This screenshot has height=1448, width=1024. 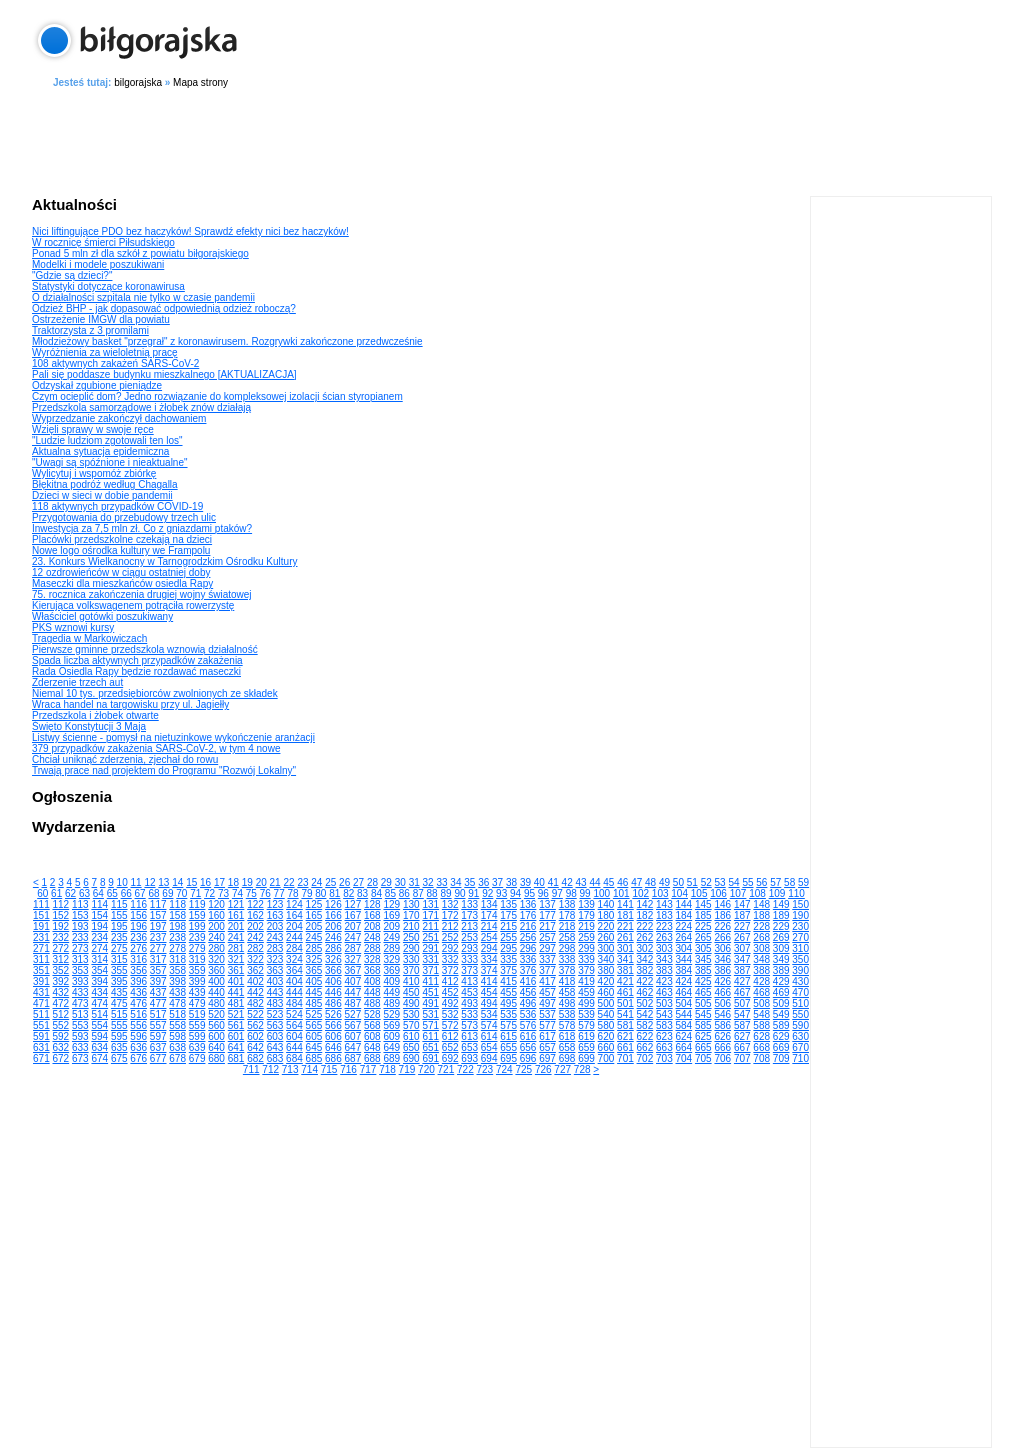 What do you see at coordinates (110, 462) in the screenshot?
I see `"Uwagi są spóźnione i nieaktualne"` at bounding box center [110, 462].